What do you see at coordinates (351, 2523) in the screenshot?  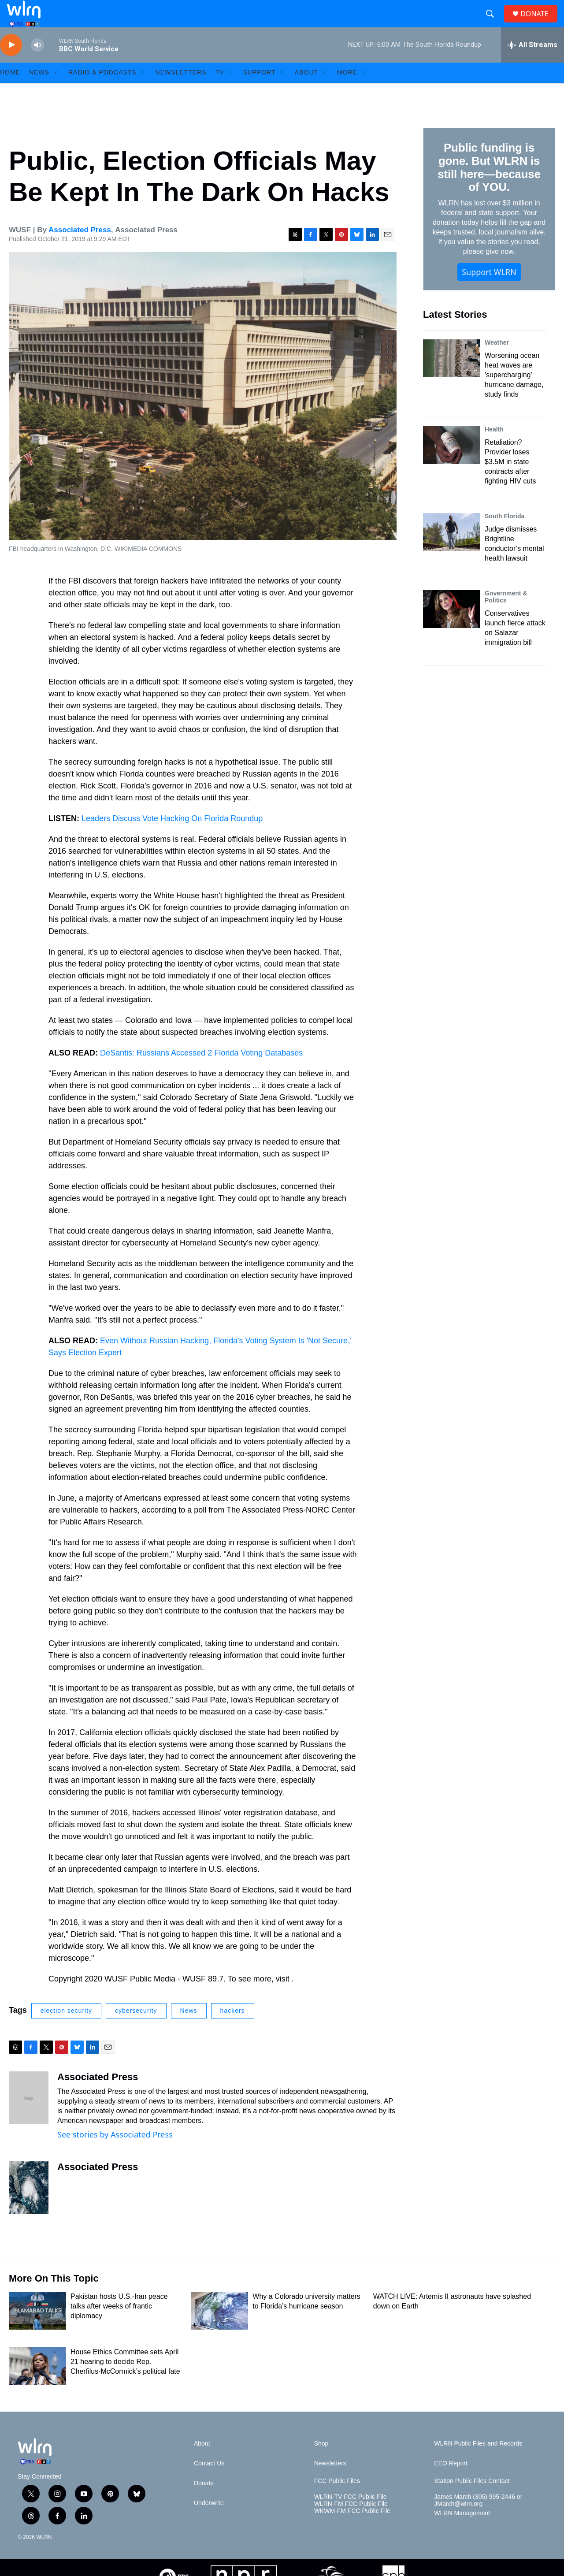 I see `WLRN-FM FCC Public File` at bounding box center [351, 2523].